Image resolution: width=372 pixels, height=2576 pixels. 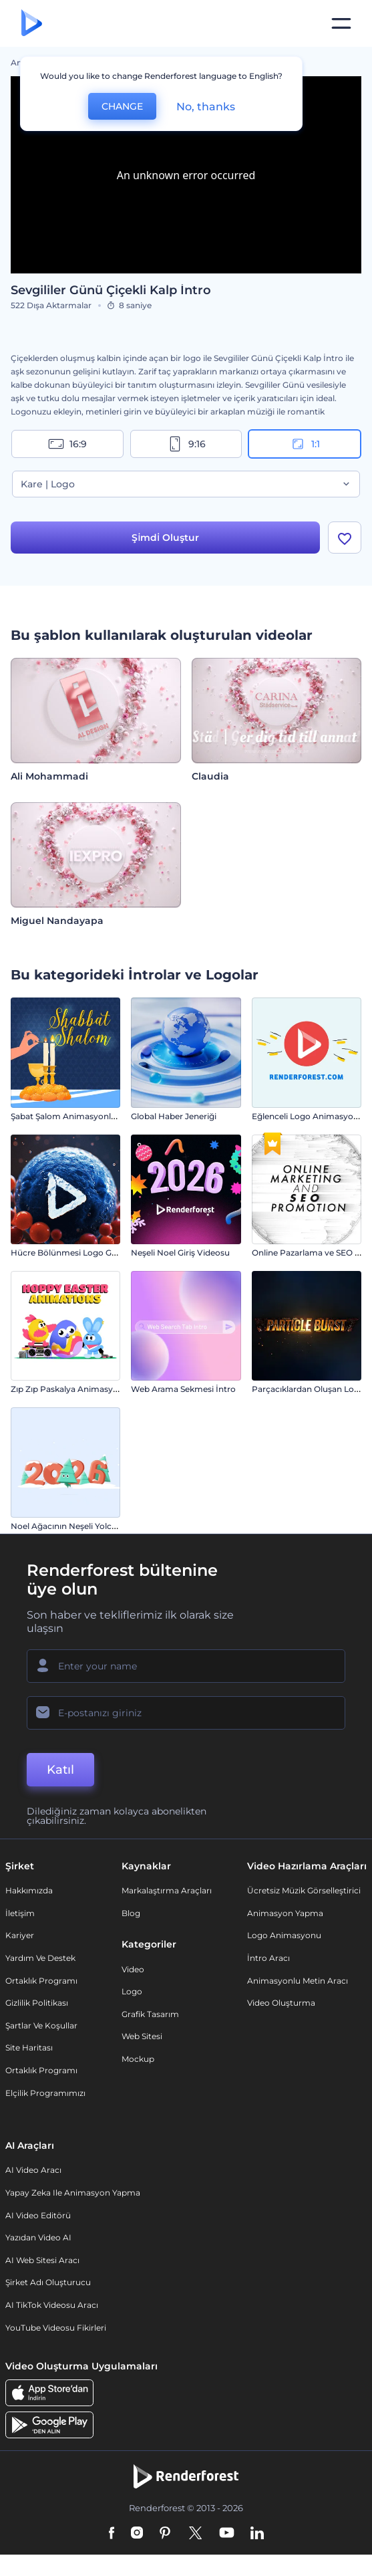 I want to click on Gizlilik politikası, so click(x=36, y=2003).